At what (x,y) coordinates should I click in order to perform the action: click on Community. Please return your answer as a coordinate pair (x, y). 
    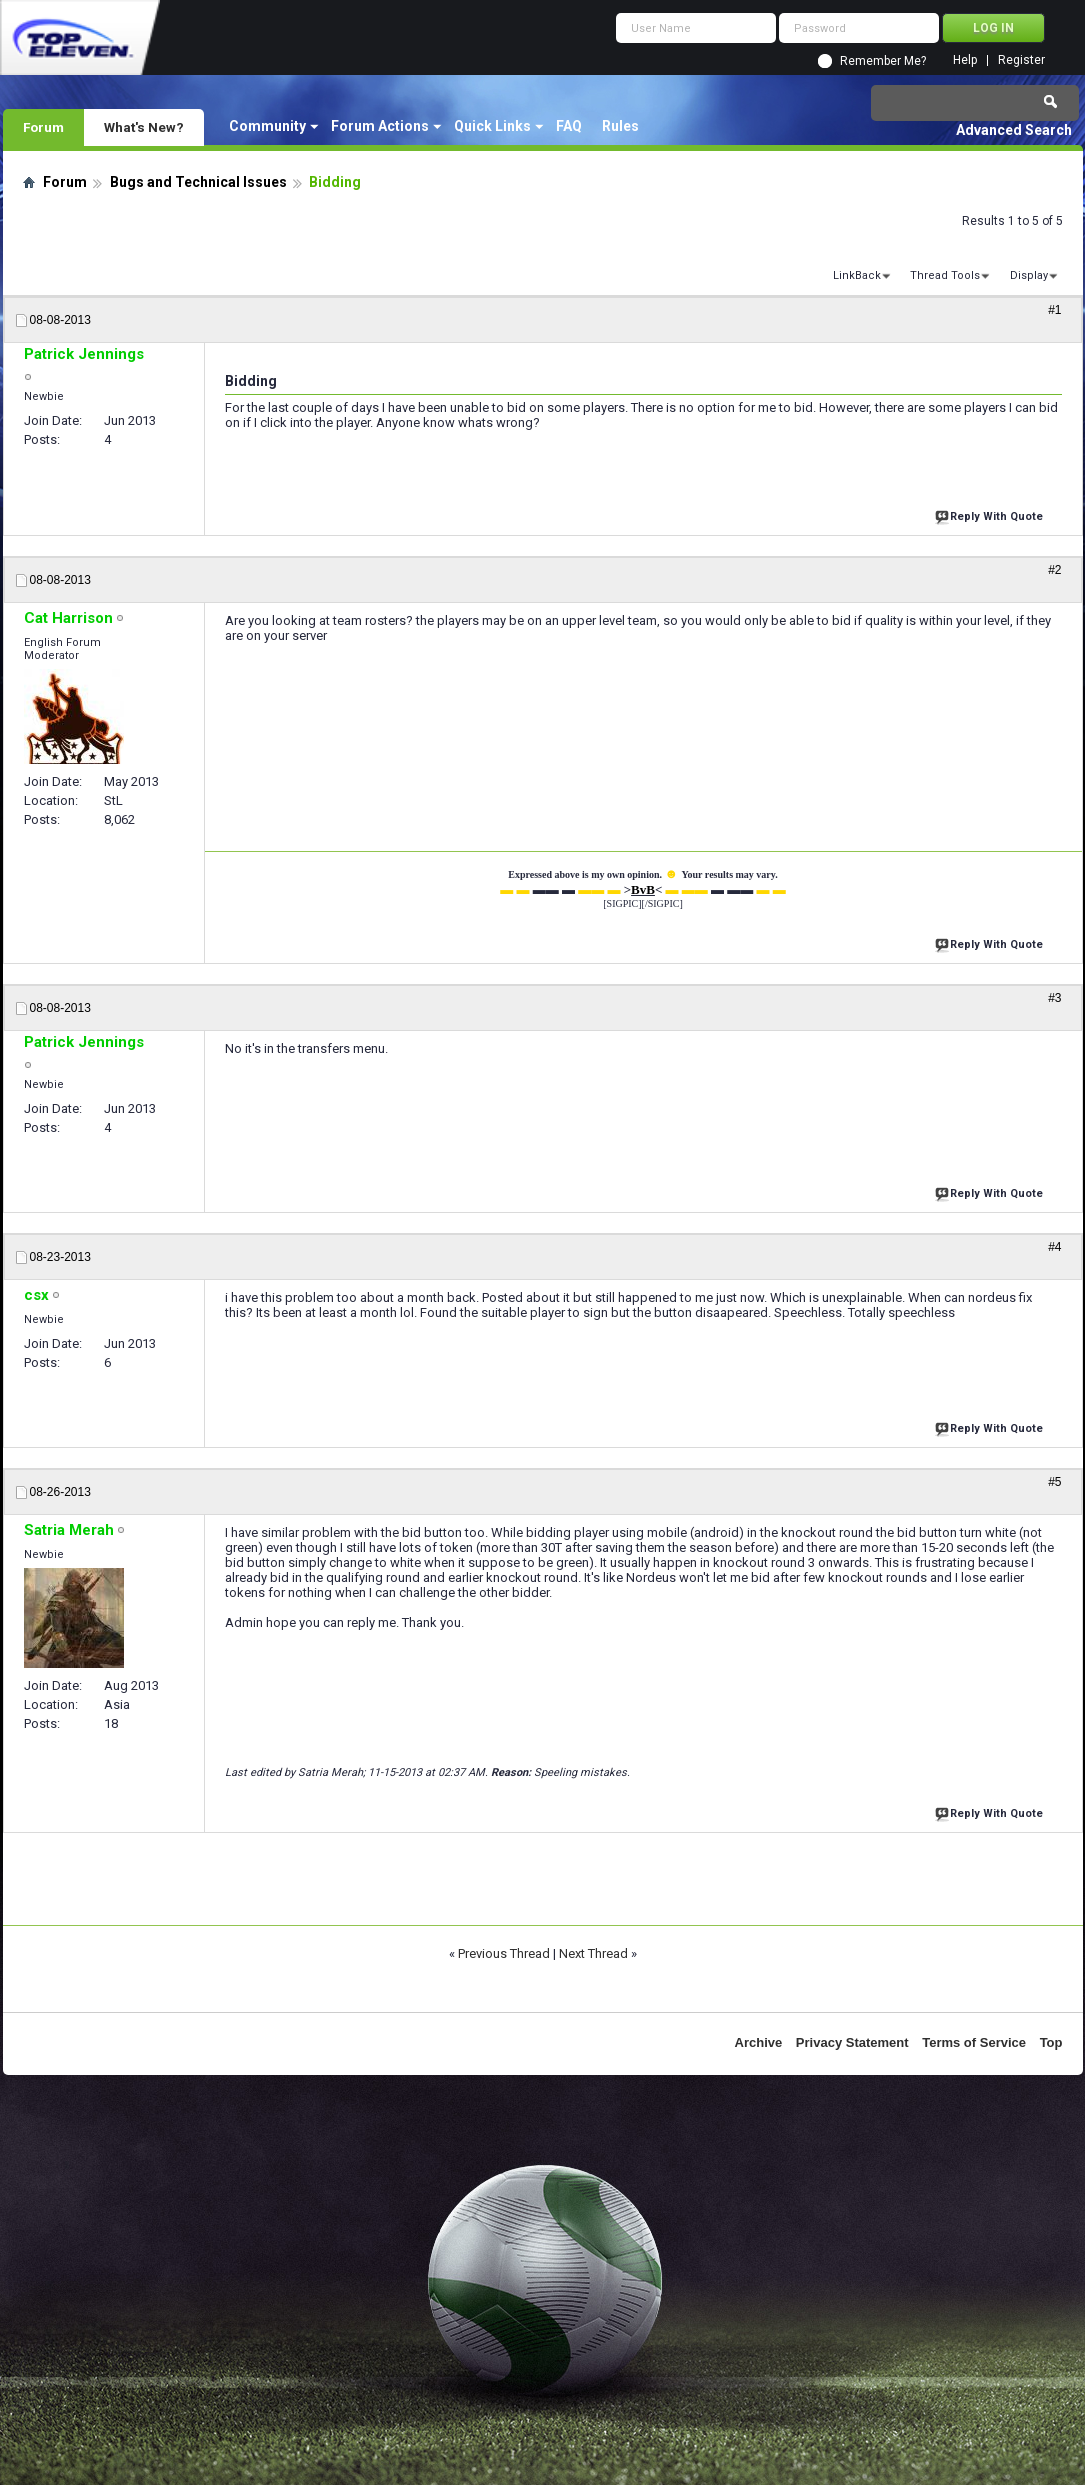
    Looking at the image, I should click on (267, 126).